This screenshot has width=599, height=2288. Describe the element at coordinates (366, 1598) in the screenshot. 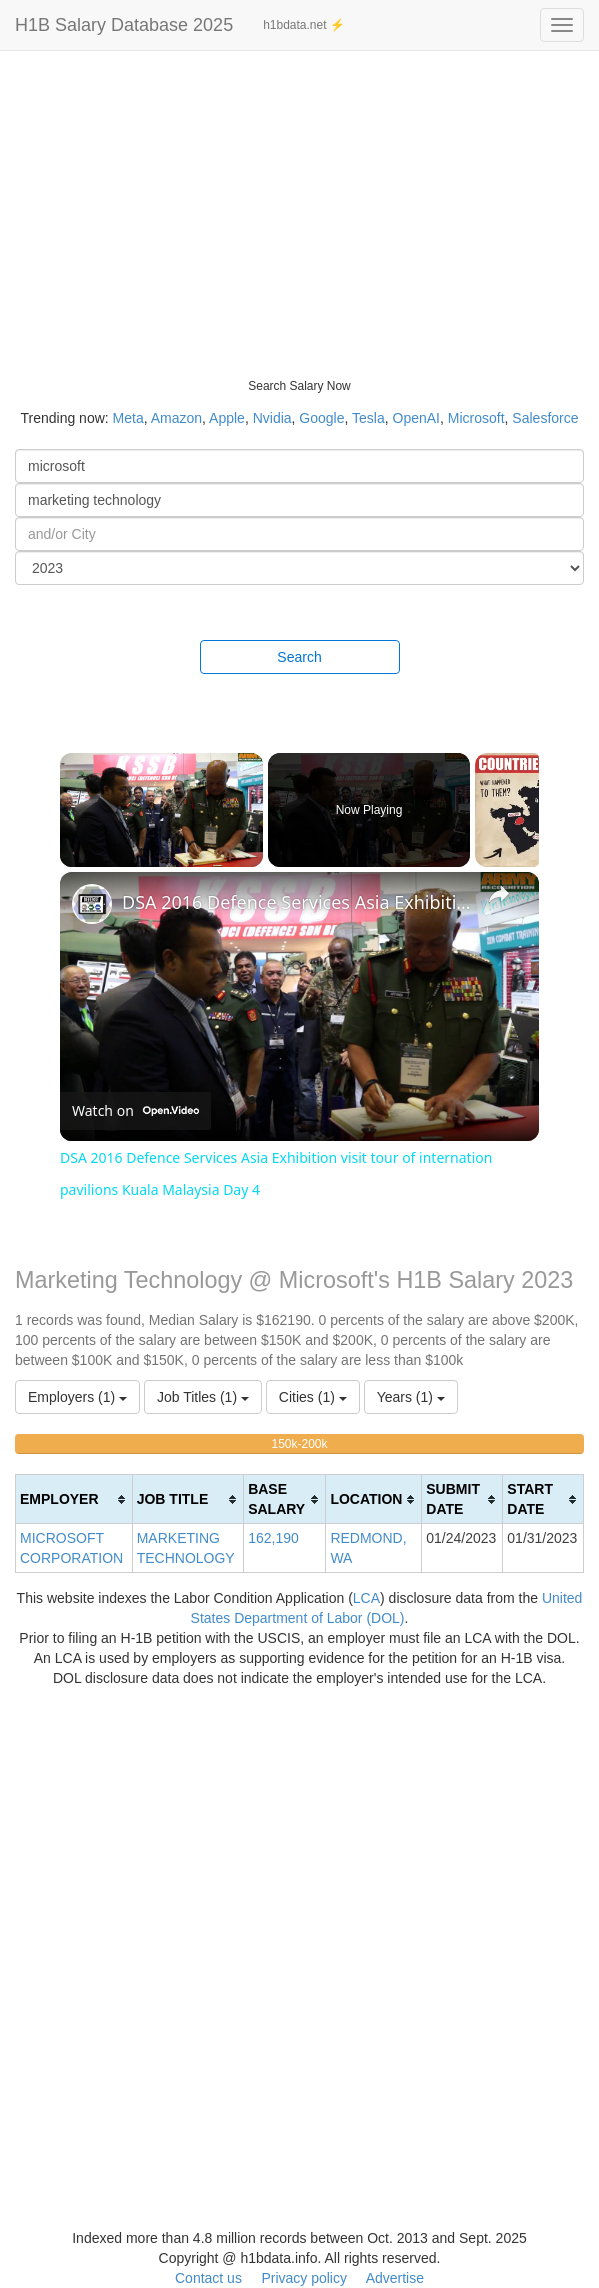

I see `LCA` at that location.